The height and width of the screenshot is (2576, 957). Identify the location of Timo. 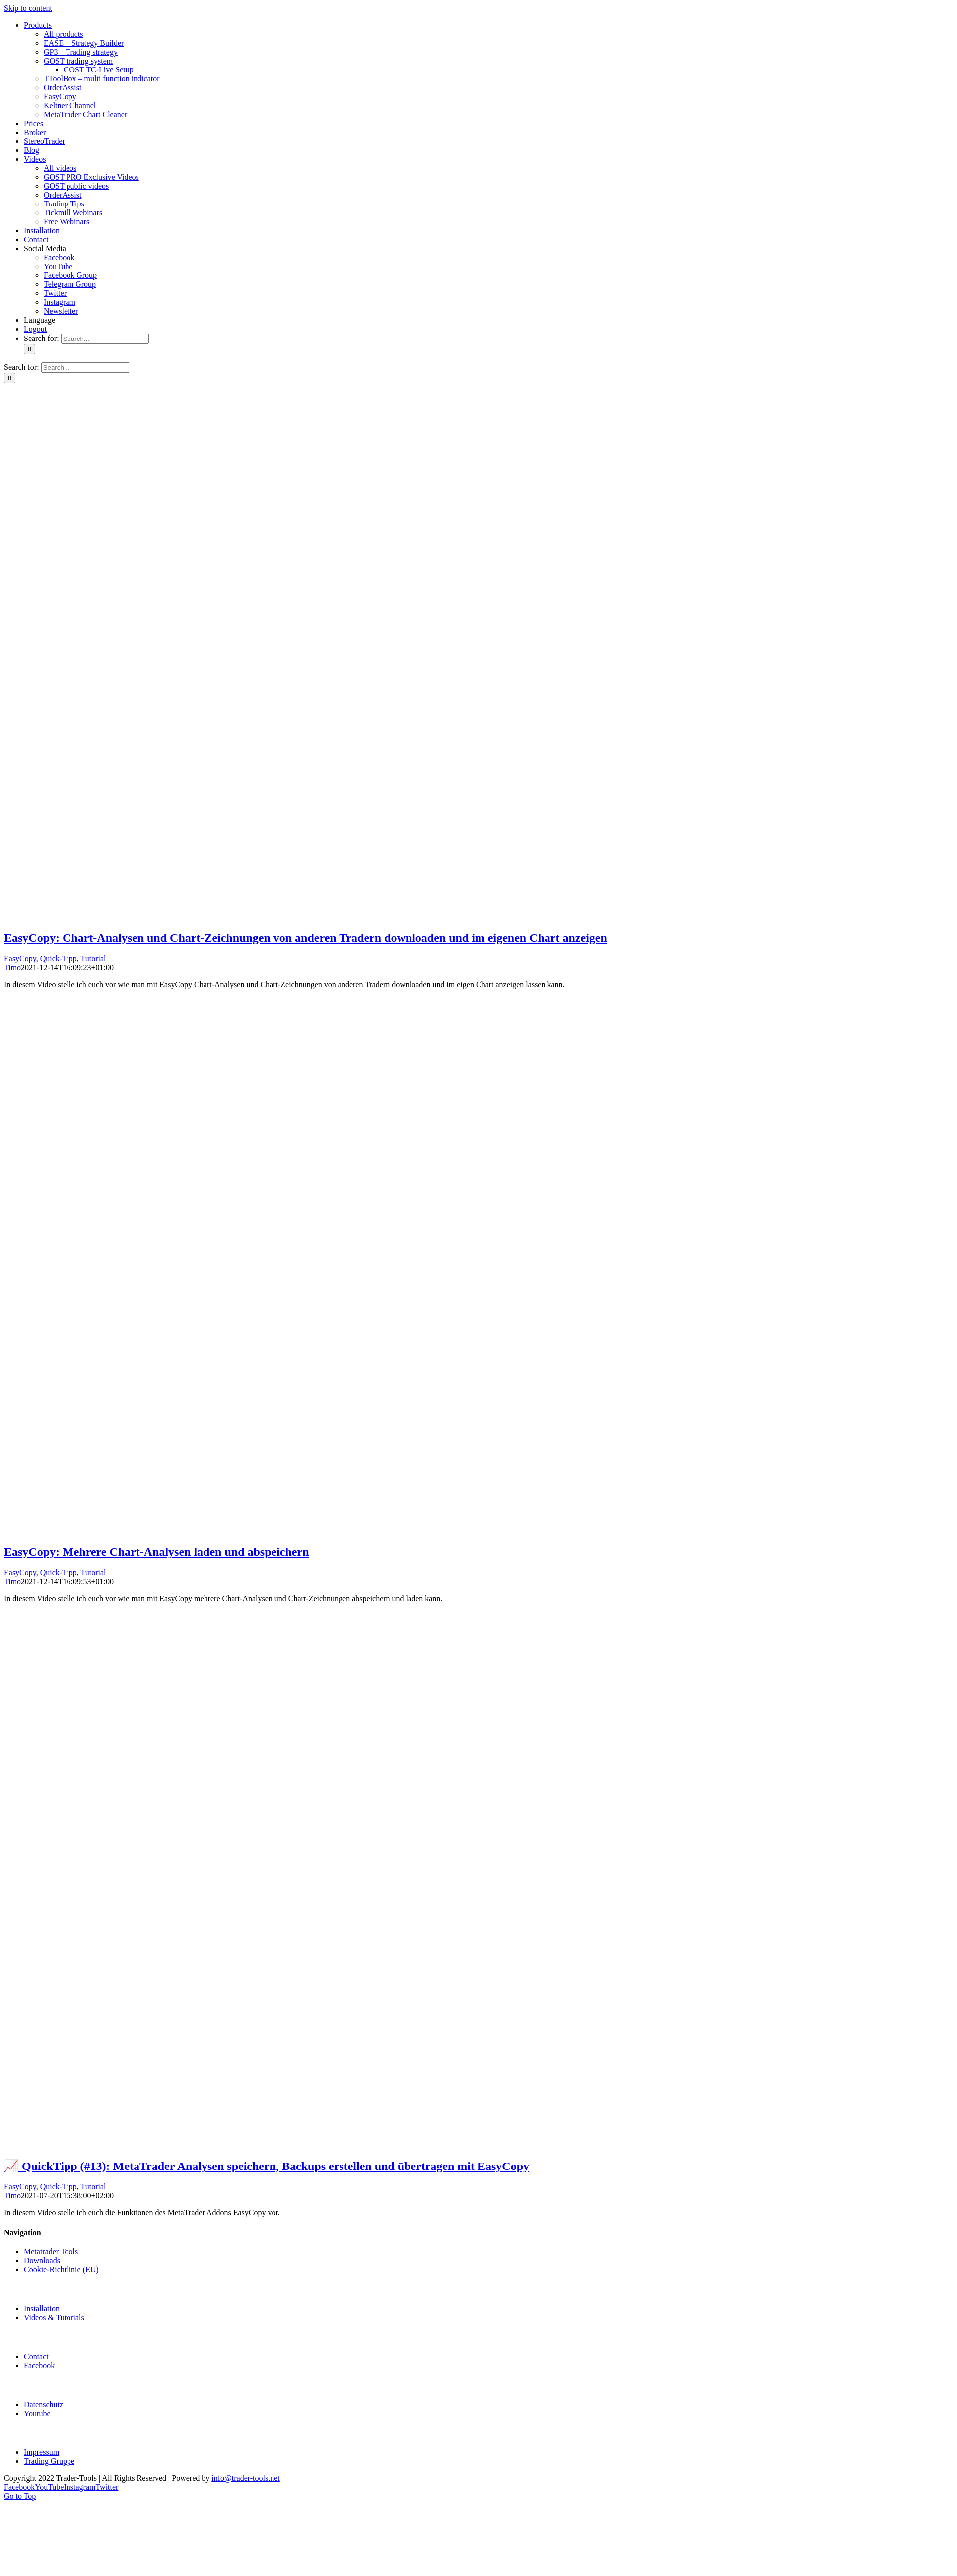
(12, 967).